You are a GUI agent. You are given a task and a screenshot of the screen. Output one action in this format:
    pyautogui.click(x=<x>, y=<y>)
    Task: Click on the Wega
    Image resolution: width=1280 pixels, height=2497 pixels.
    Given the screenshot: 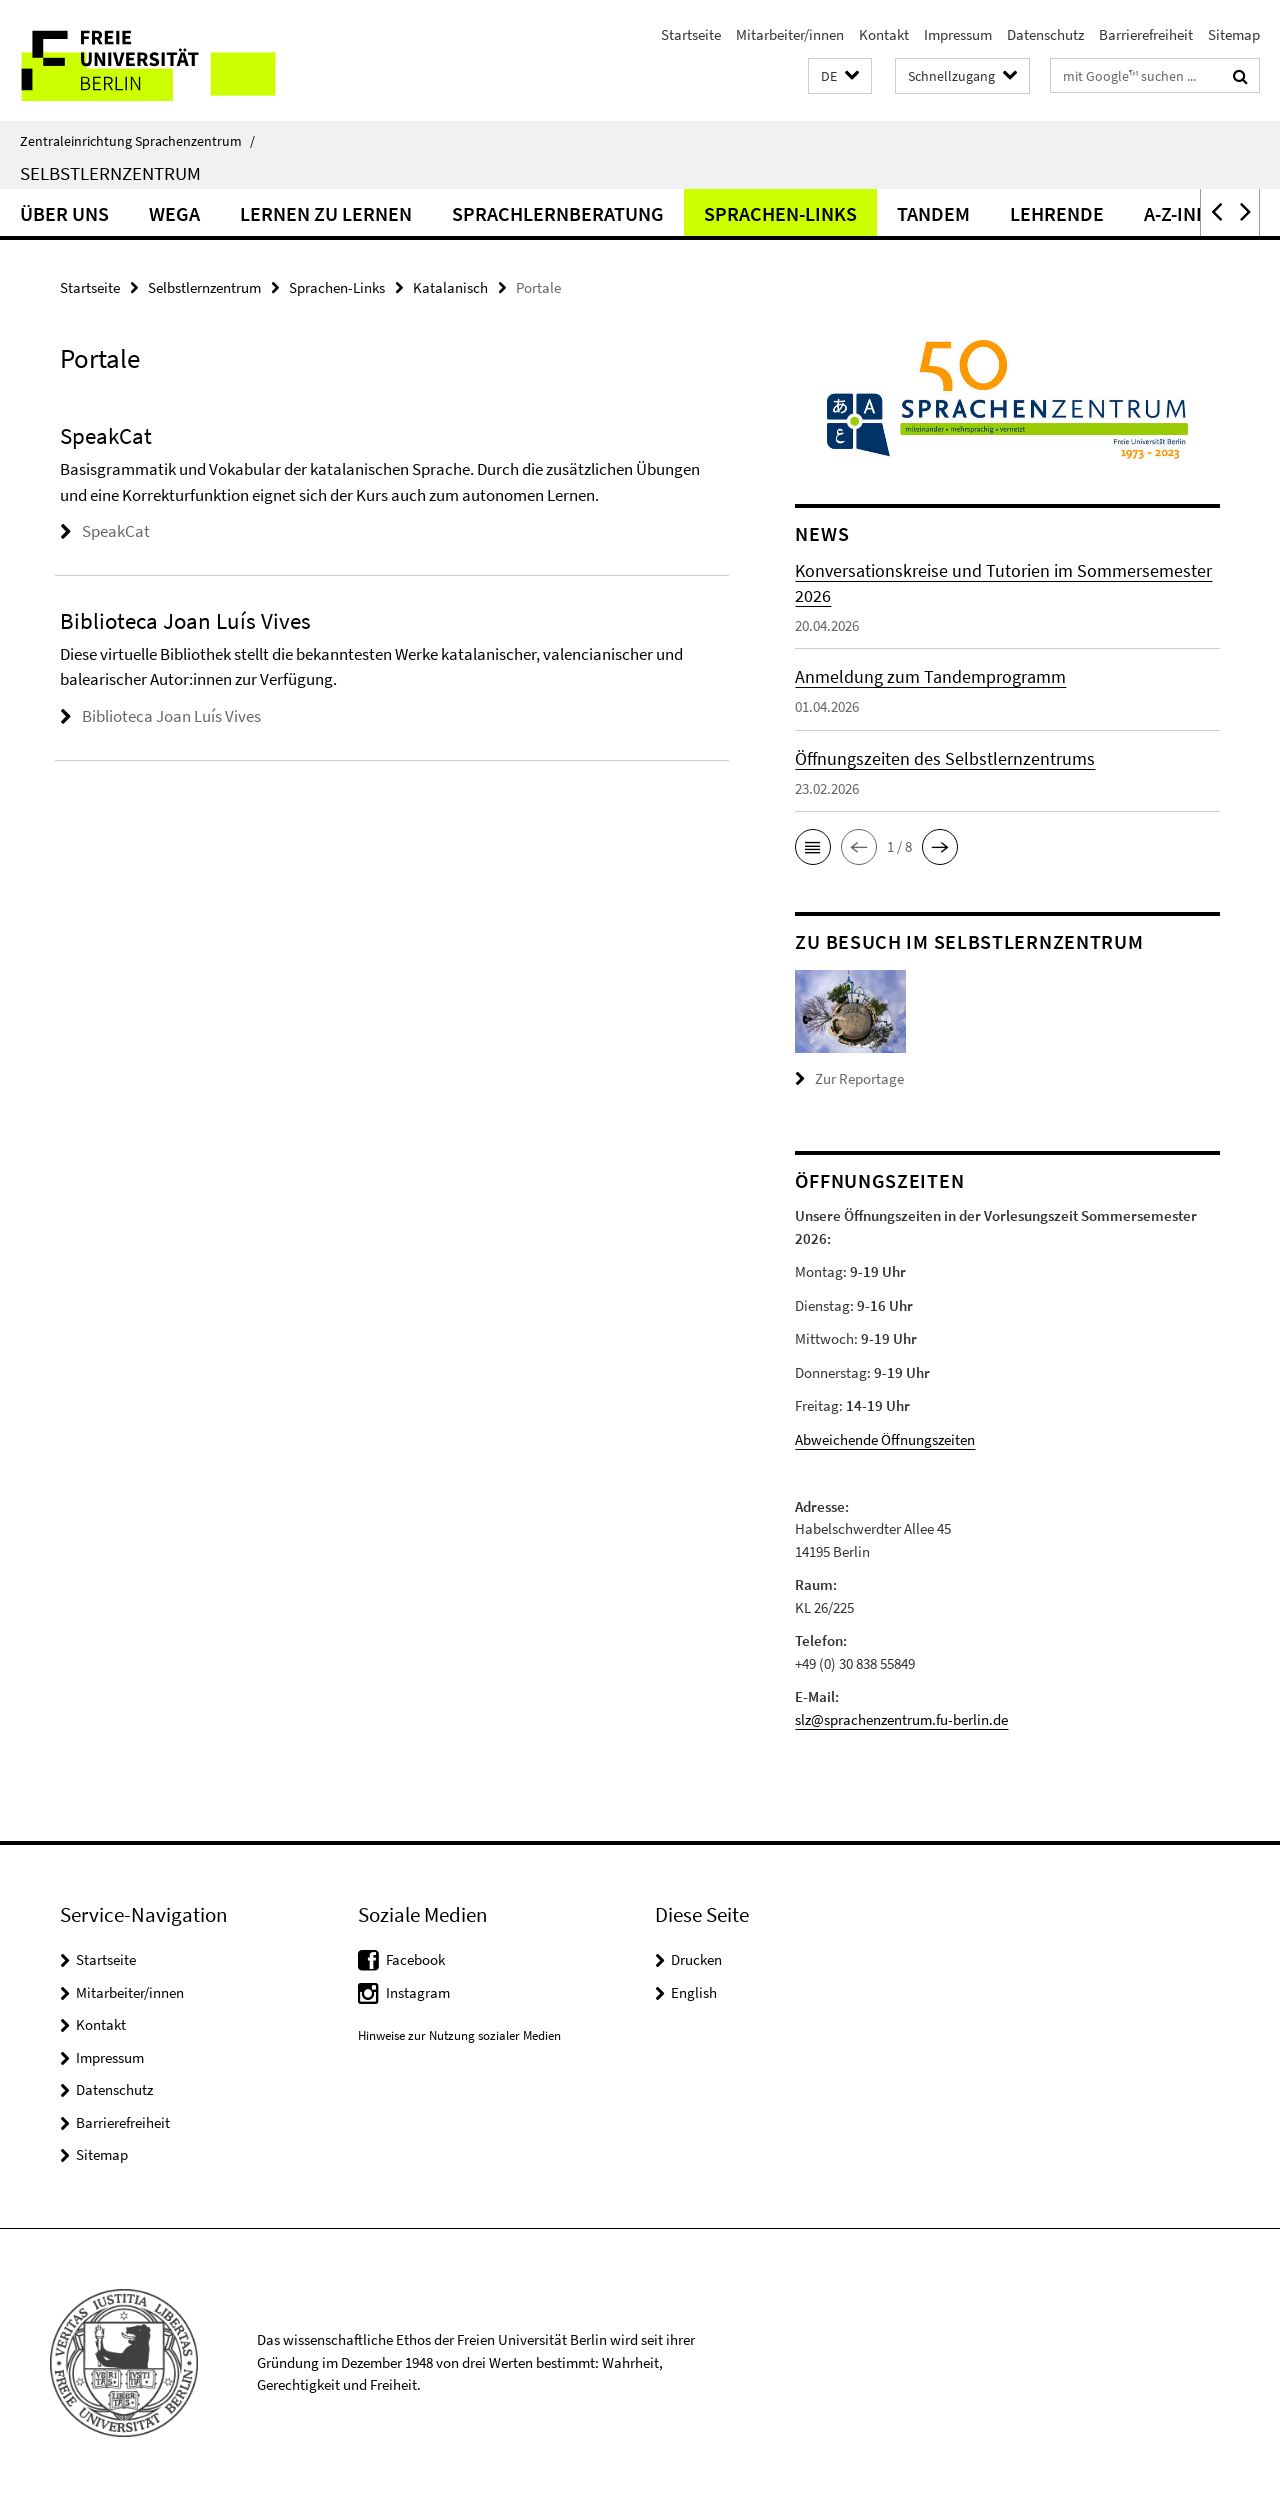 What is the action you would take?
    pyautogui.click(x=174, y=213)
    